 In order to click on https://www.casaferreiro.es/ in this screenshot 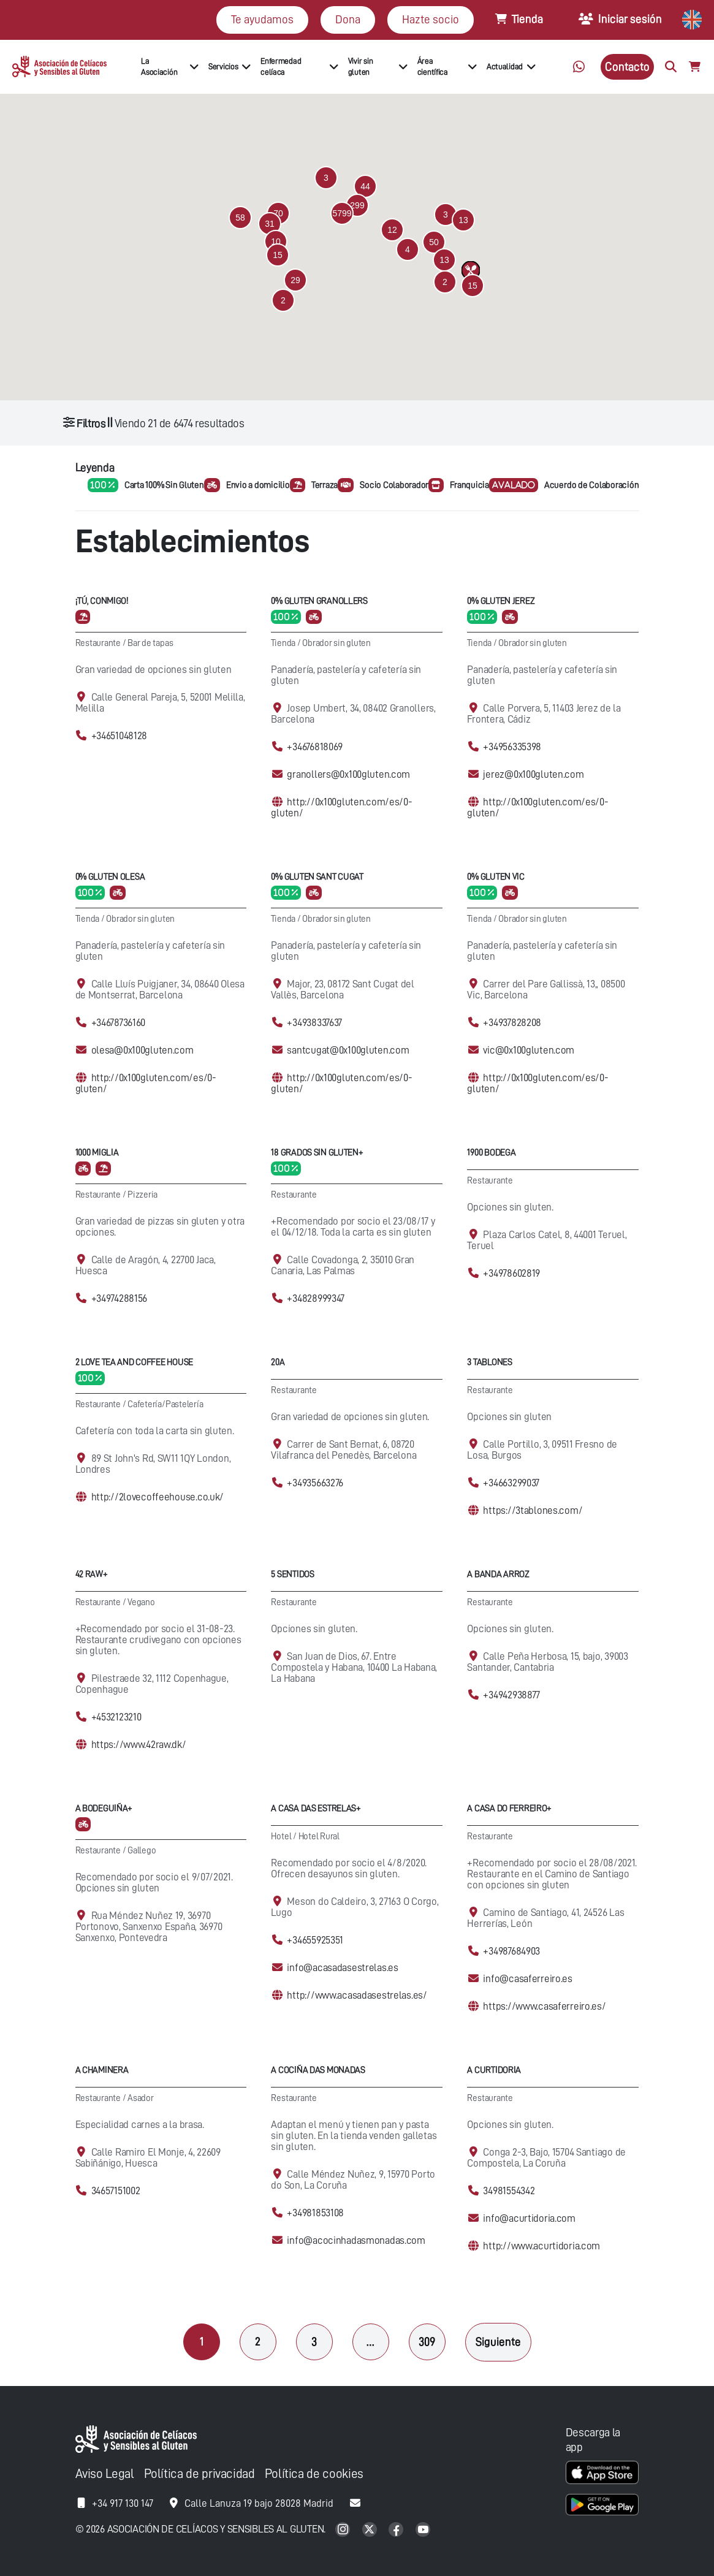, I will do `click(544, 2006)`.